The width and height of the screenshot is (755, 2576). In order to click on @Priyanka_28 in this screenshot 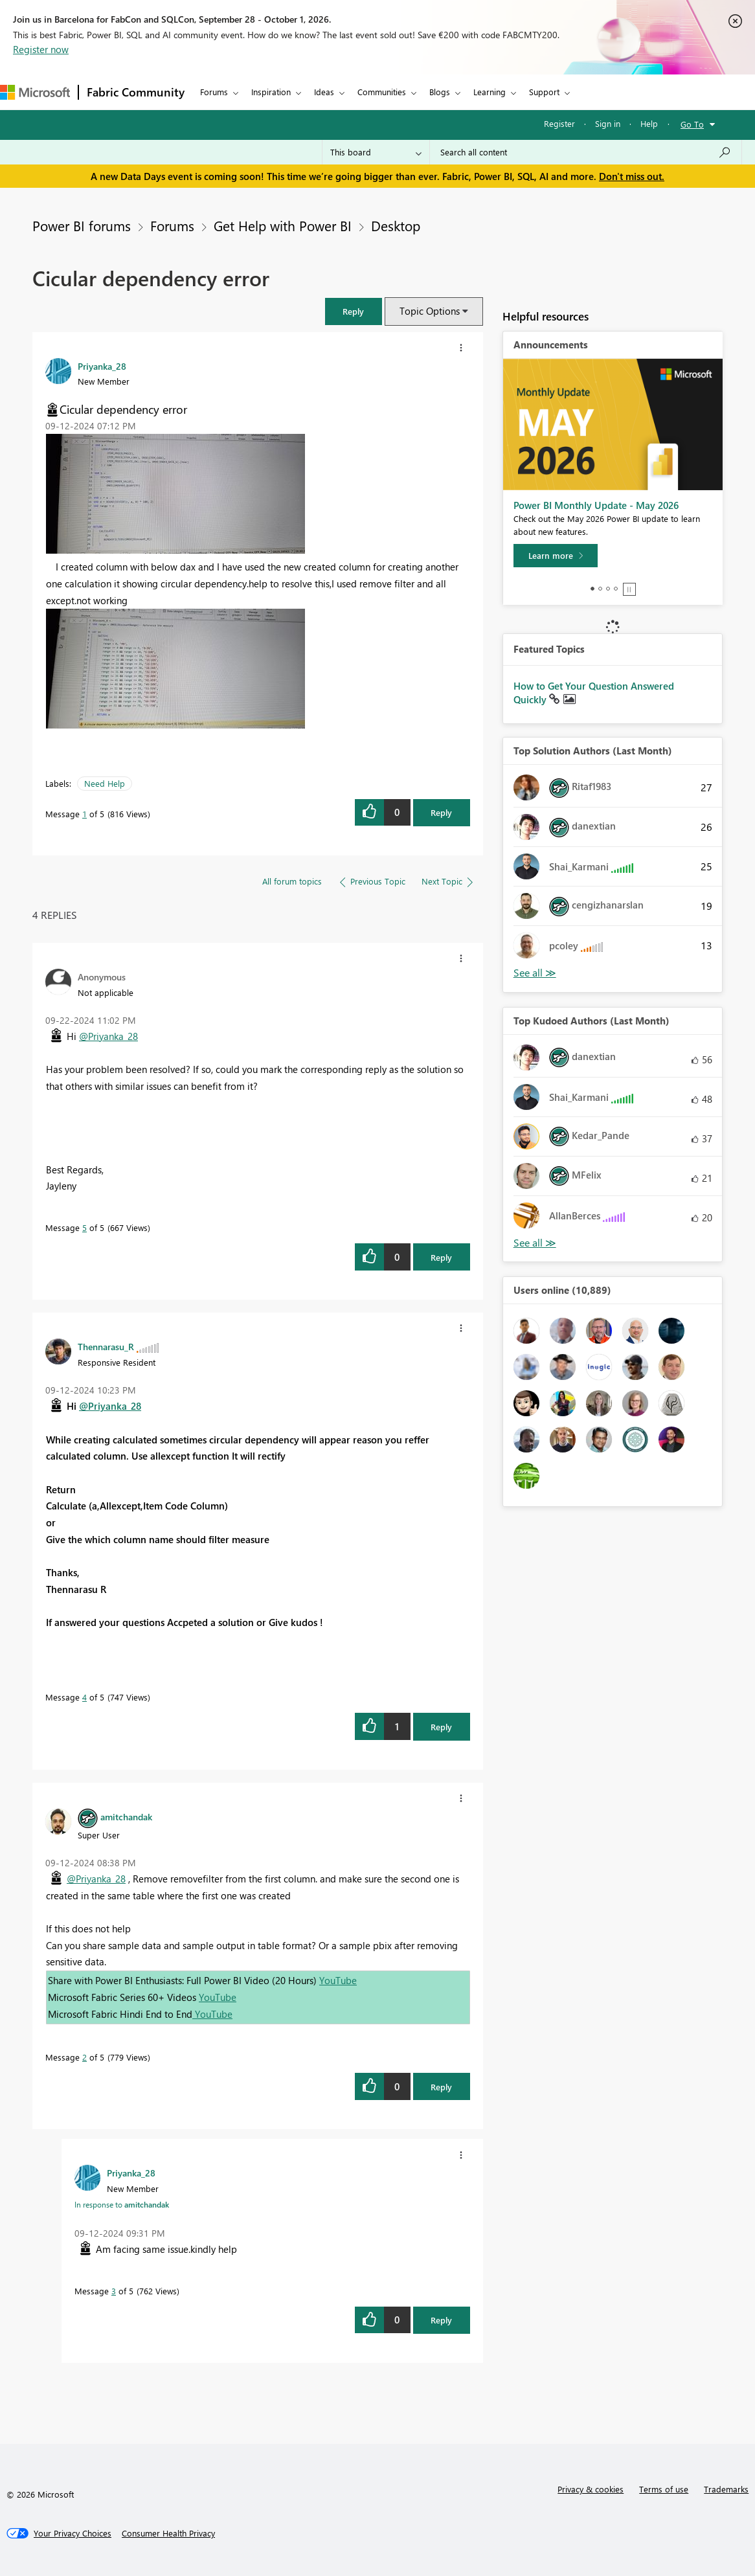, I will do `click(108, 1036)`.